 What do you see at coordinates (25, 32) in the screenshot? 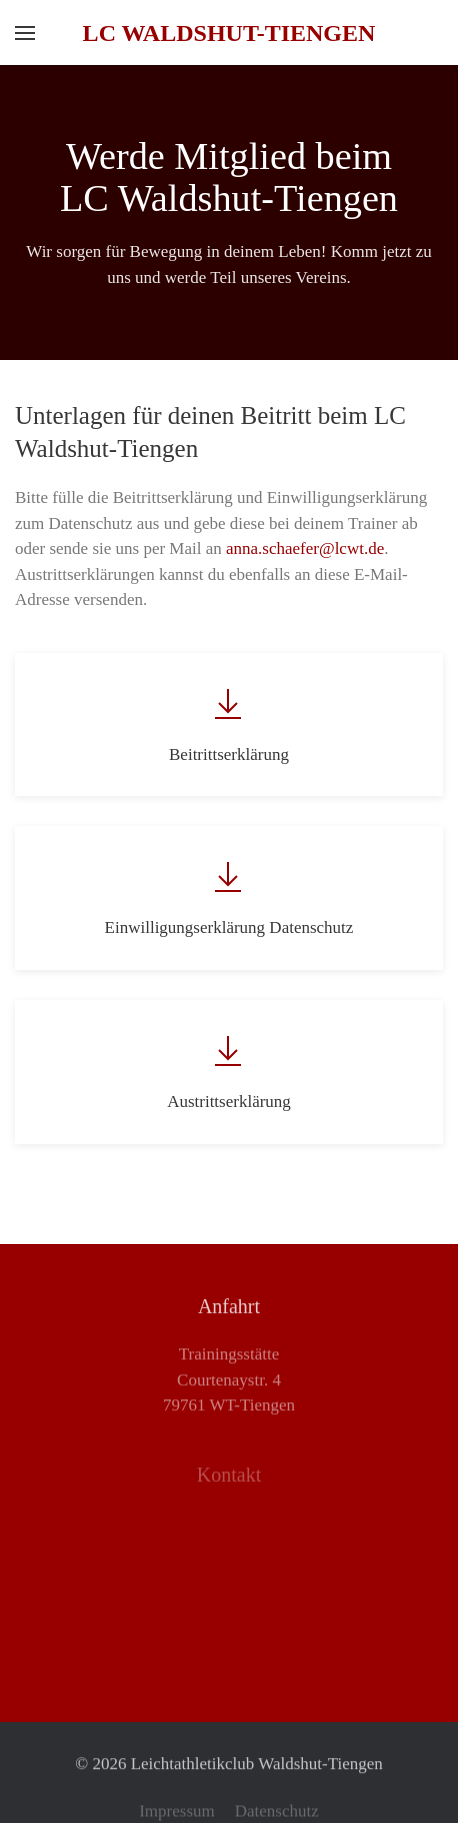
I see `[button]` at bounding box center [25, 32].